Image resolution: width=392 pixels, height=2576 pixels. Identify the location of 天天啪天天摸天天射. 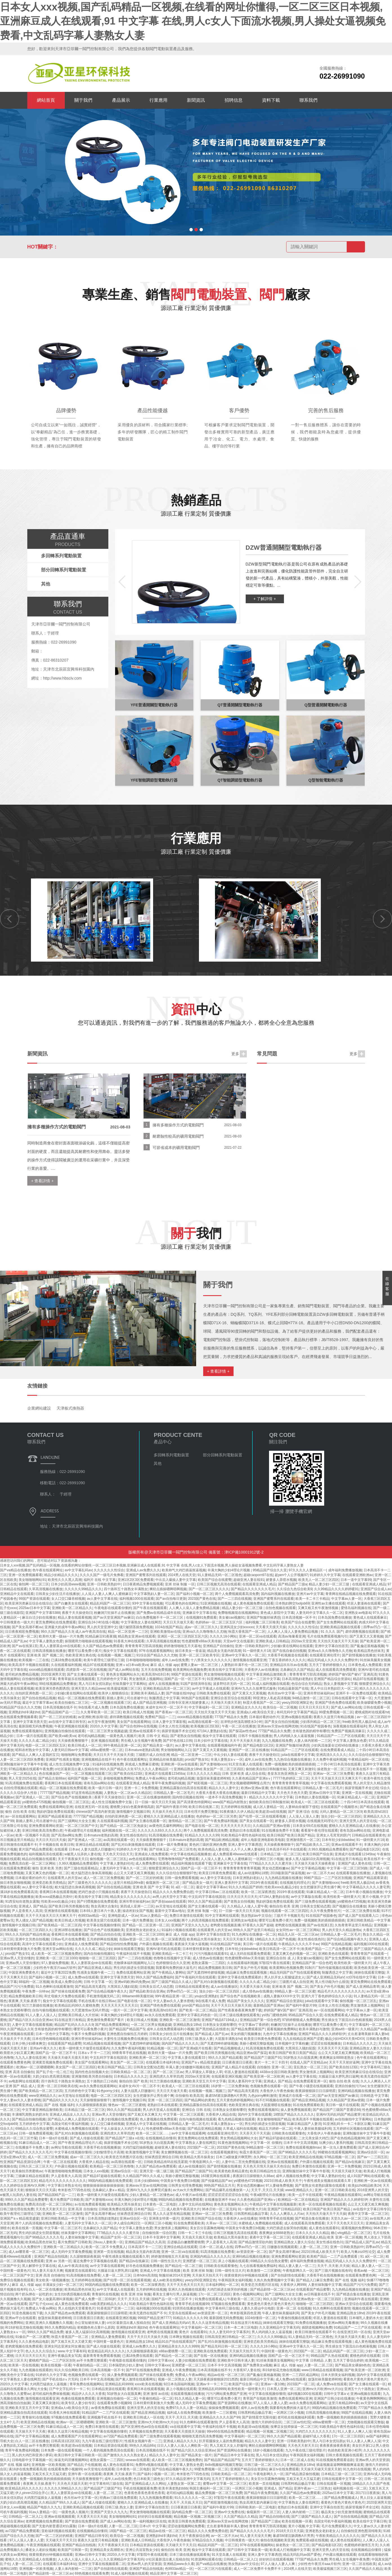
(225, 1703).